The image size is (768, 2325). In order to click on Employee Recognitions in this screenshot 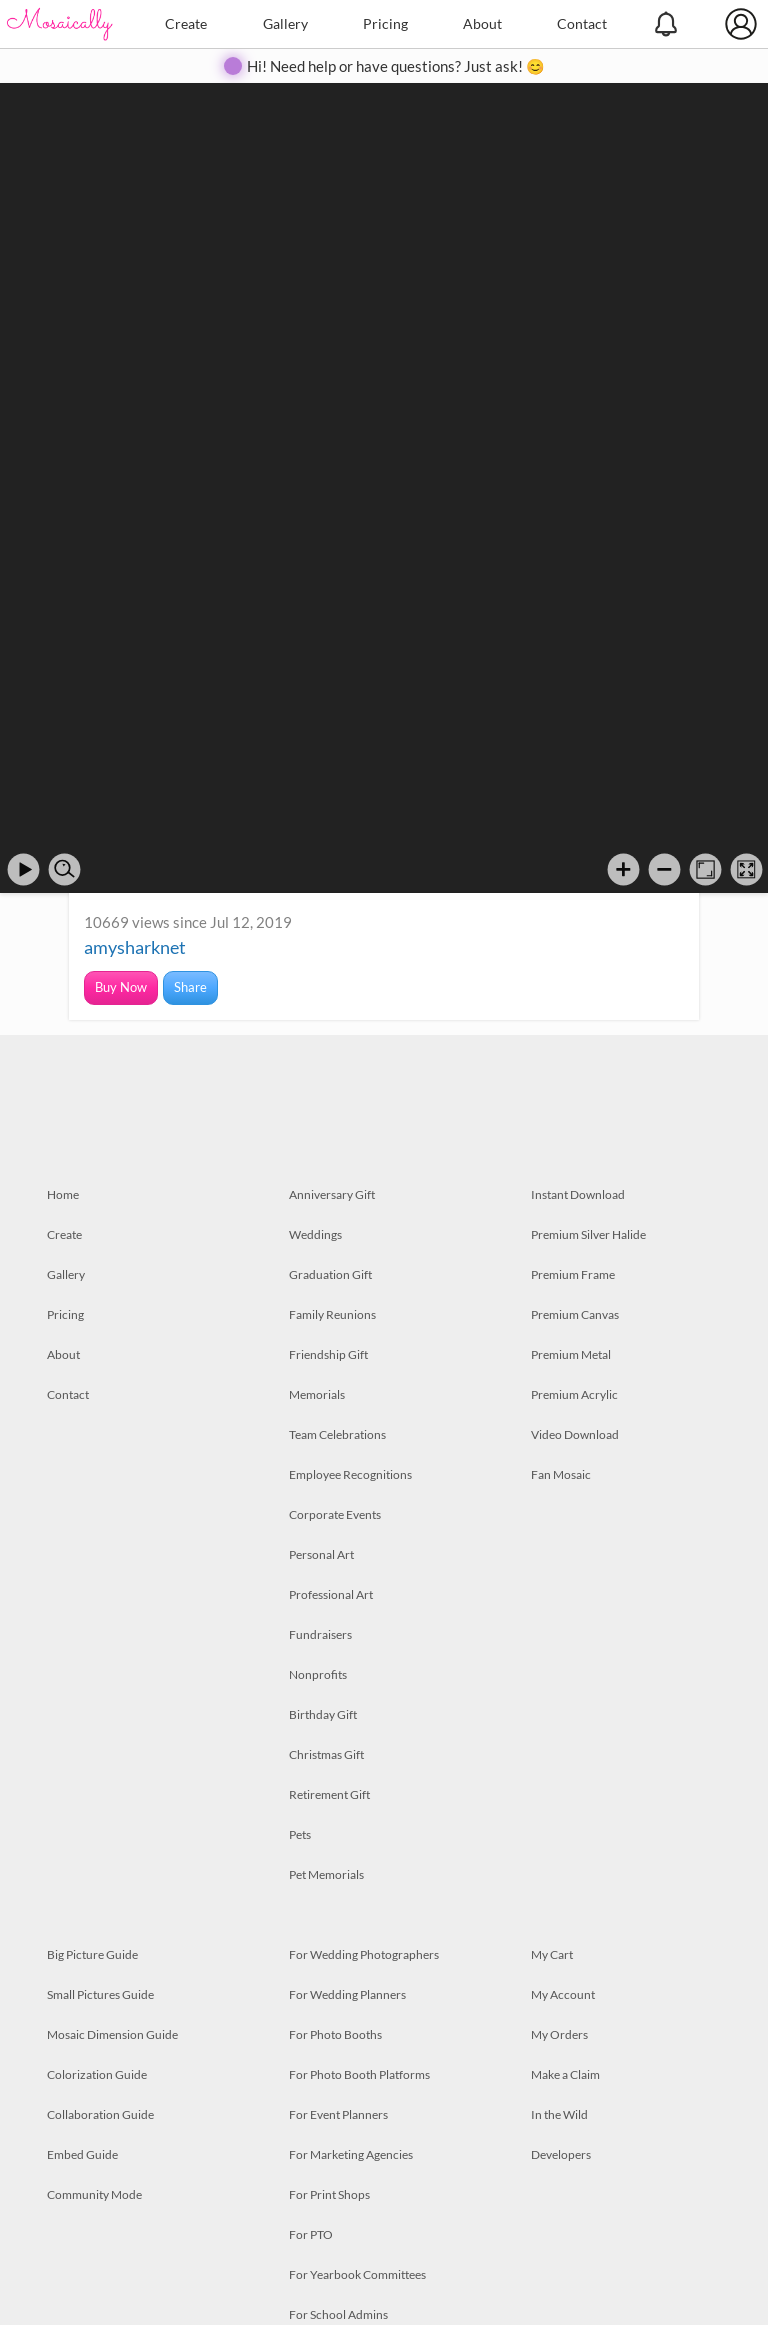, I will do `click(350, 1474)`.